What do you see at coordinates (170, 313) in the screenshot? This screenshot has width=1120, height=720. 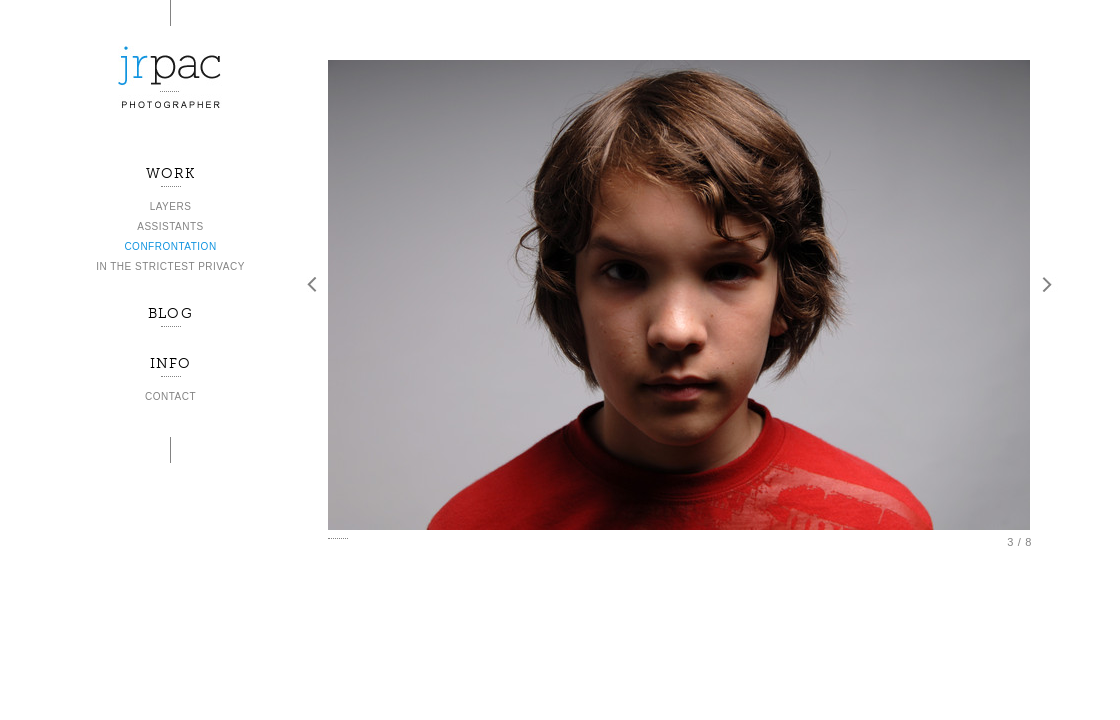 I see `BLOG` at bounding box center [170, 313].